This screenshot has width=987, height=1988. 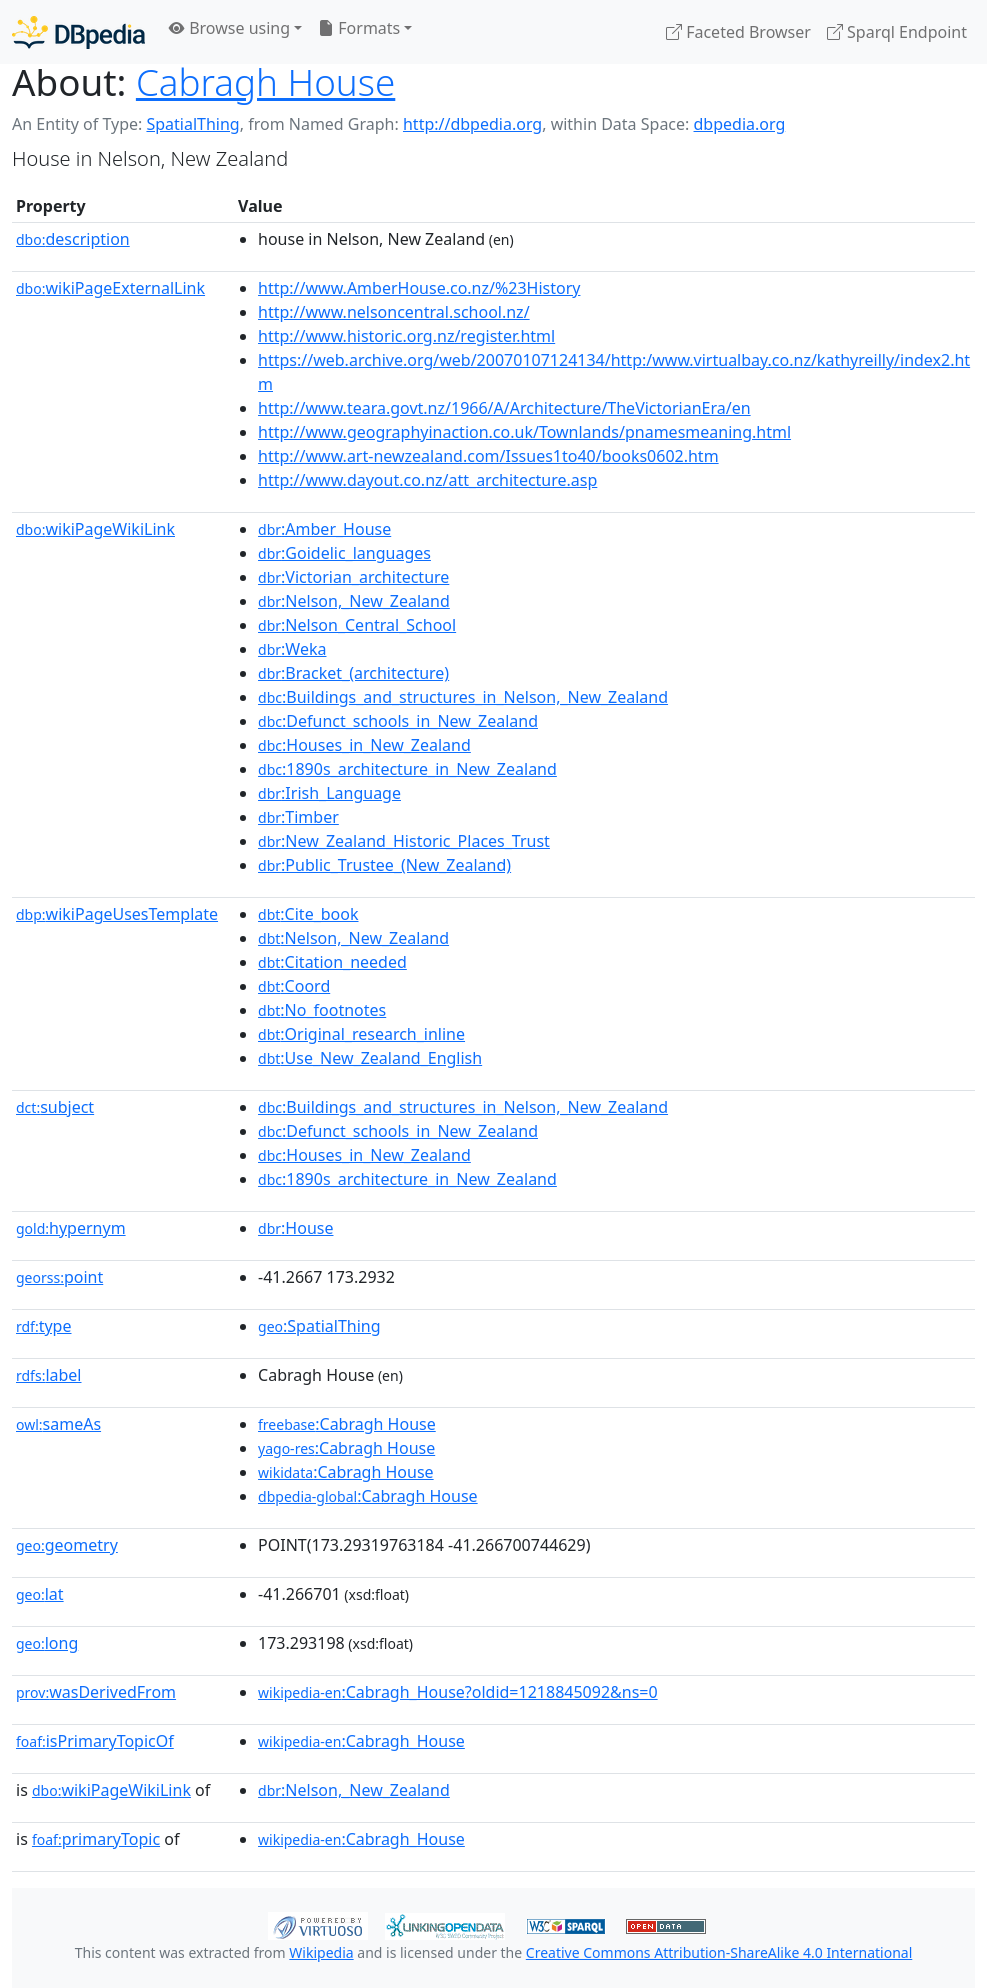 What do you see at coordinates (322, 1010) in the screenshot?
I see `:No_footnotes` at bounding box center [322, 1010].